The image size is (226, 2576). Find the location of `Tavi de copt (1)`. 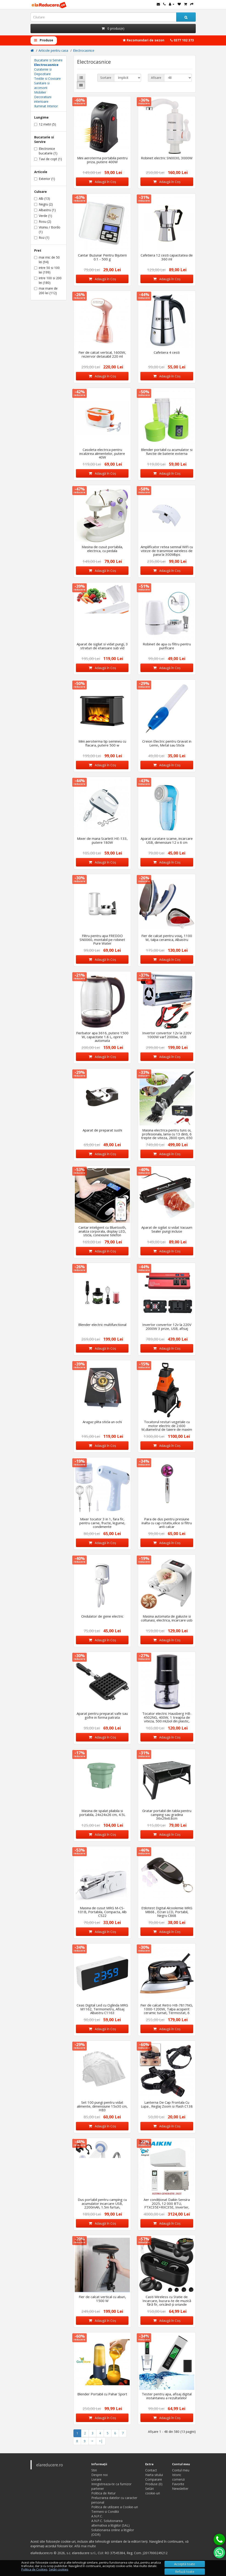

Tavi de copt (1) is located at coordinates (48, 159).